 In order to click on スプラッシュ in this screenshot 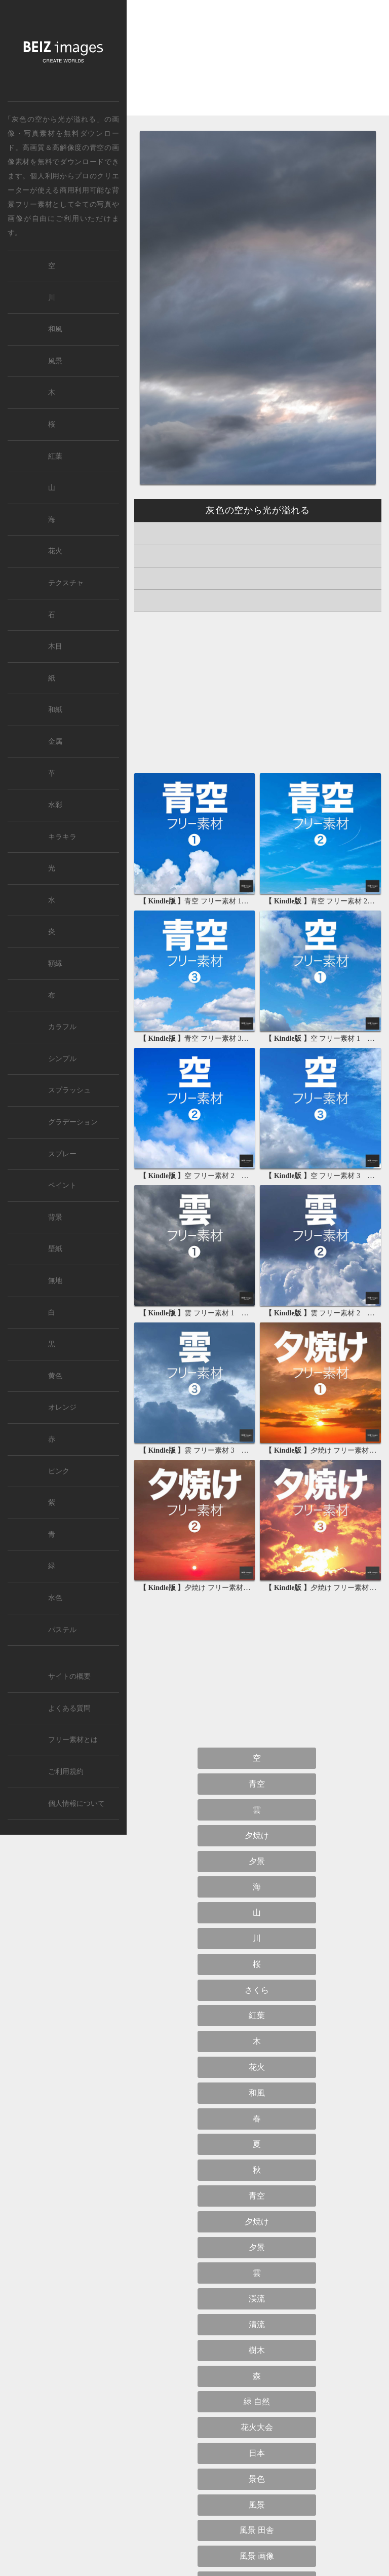, I will do `click(69, 1090)`.